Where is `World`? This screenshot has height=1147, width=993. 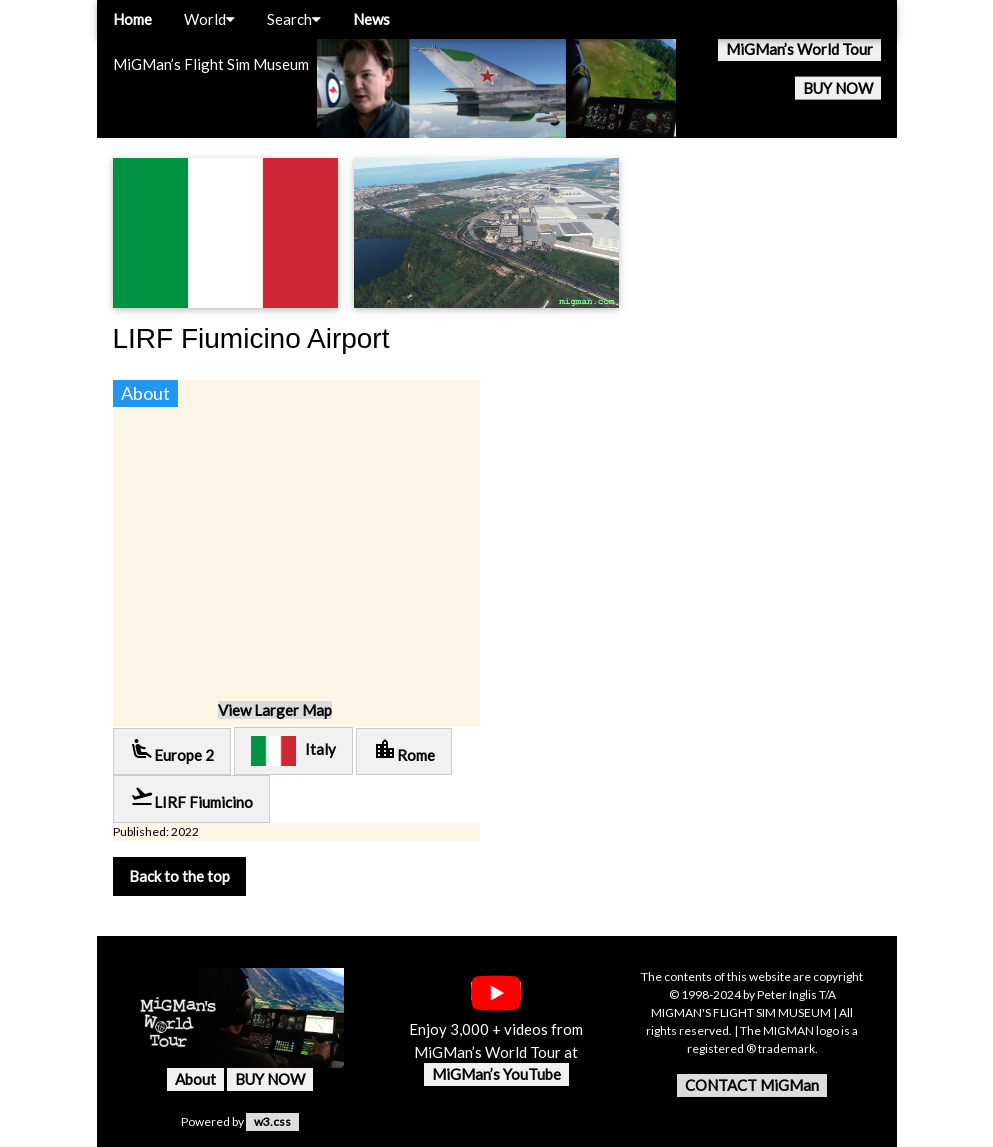
World is located at coordinates (209, 19).